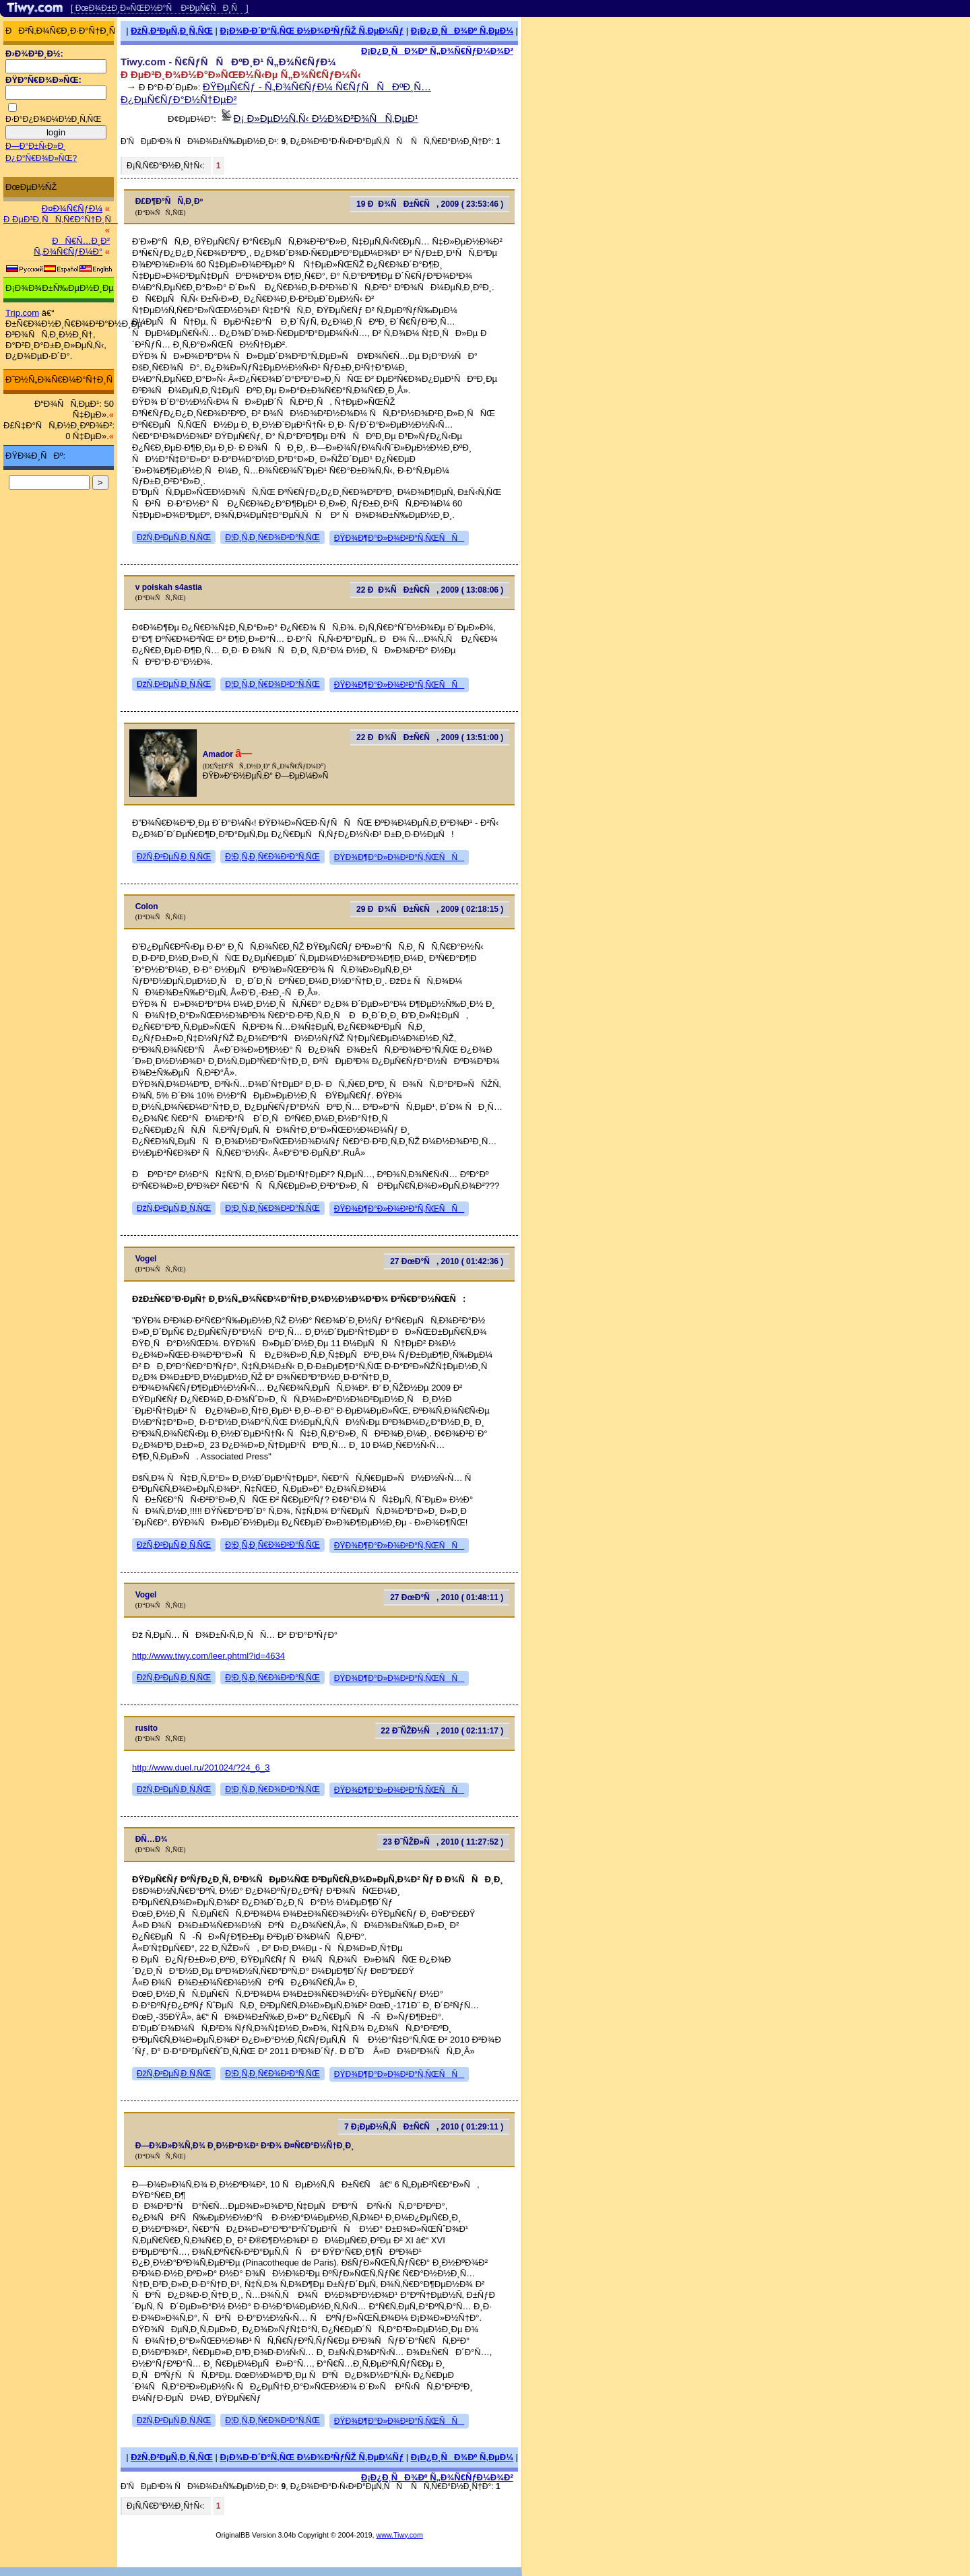  What do you see at coordinates (442, 1731) in the screenshot?
I see `22 Ð˜ÑŽÐ½Ñ, 2010 ( 02:11:17 )` at bounding box center [442, 1731].